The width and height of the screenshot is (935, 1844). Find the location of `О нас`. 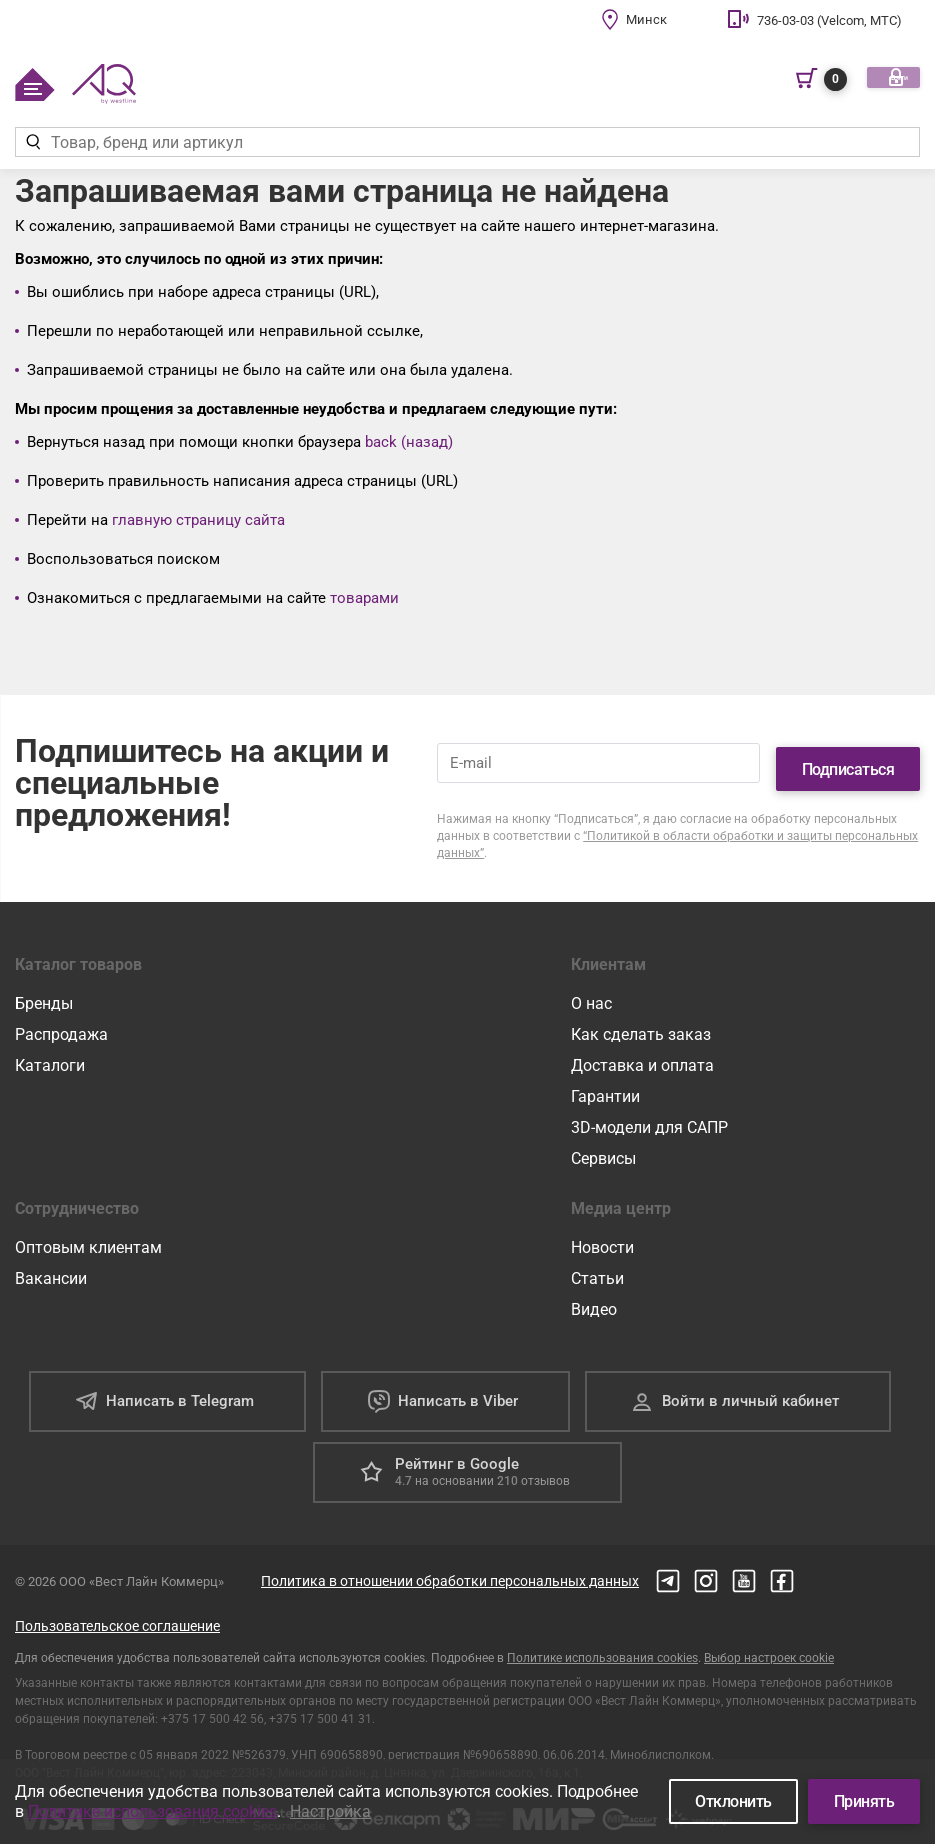

О нас is located at coordinates (591, 992).